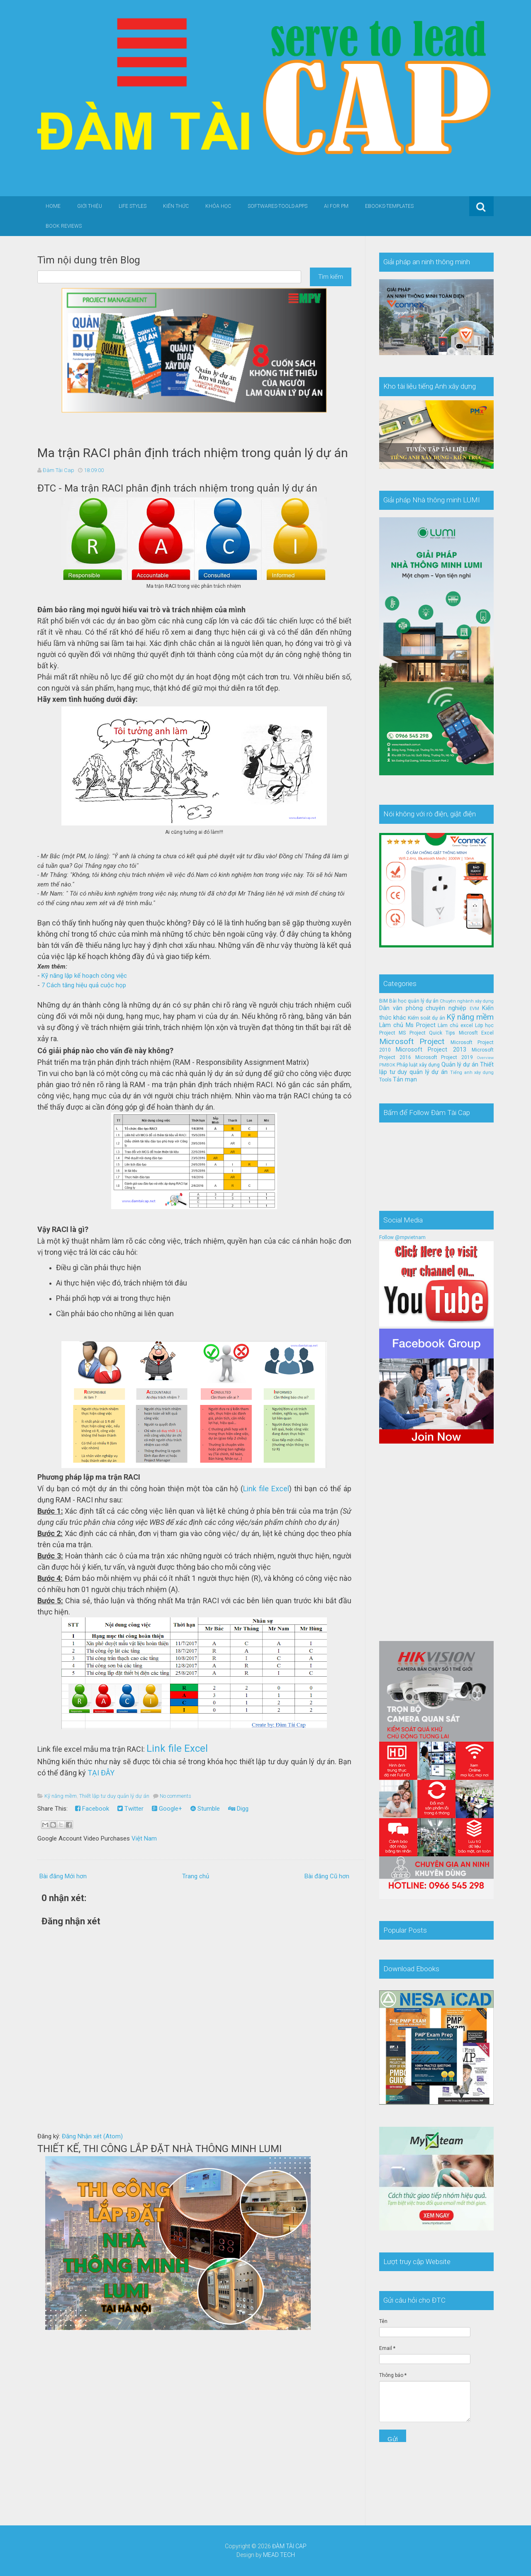 This screenshot has width=531, height=2576. What do you see at coordinates (144, 1838) in the screenshot?
I see `Việt Nam` at bounding box center [144, 1838].